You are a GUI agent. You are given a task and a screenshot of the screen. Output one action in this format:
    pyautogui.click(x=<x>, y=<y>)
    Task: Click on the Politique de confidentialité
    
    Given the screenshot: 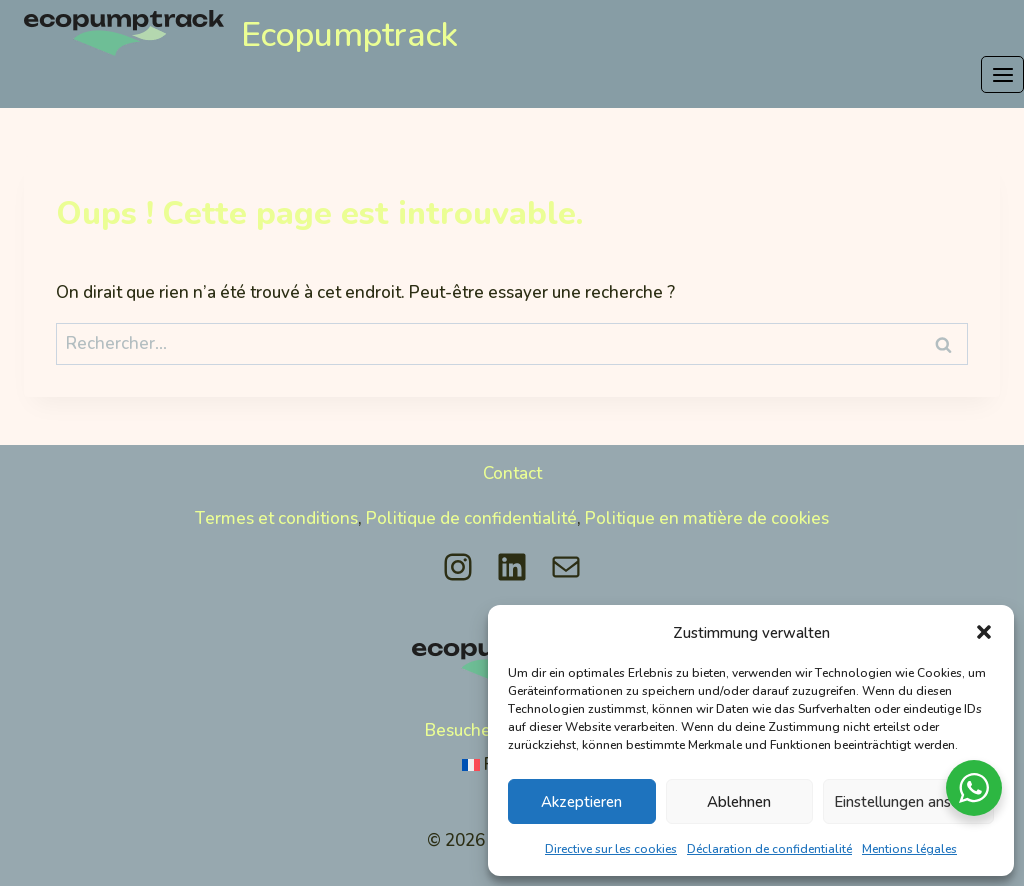 What is the action you would take?
    pyautogui.click(x=471, y=503)
    